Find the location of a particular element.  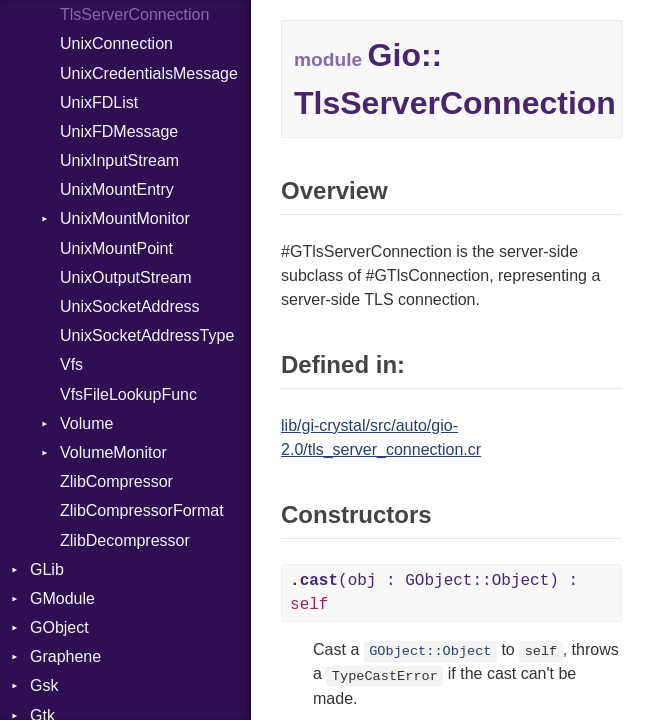

GObject is located at coordinates (59, 627).